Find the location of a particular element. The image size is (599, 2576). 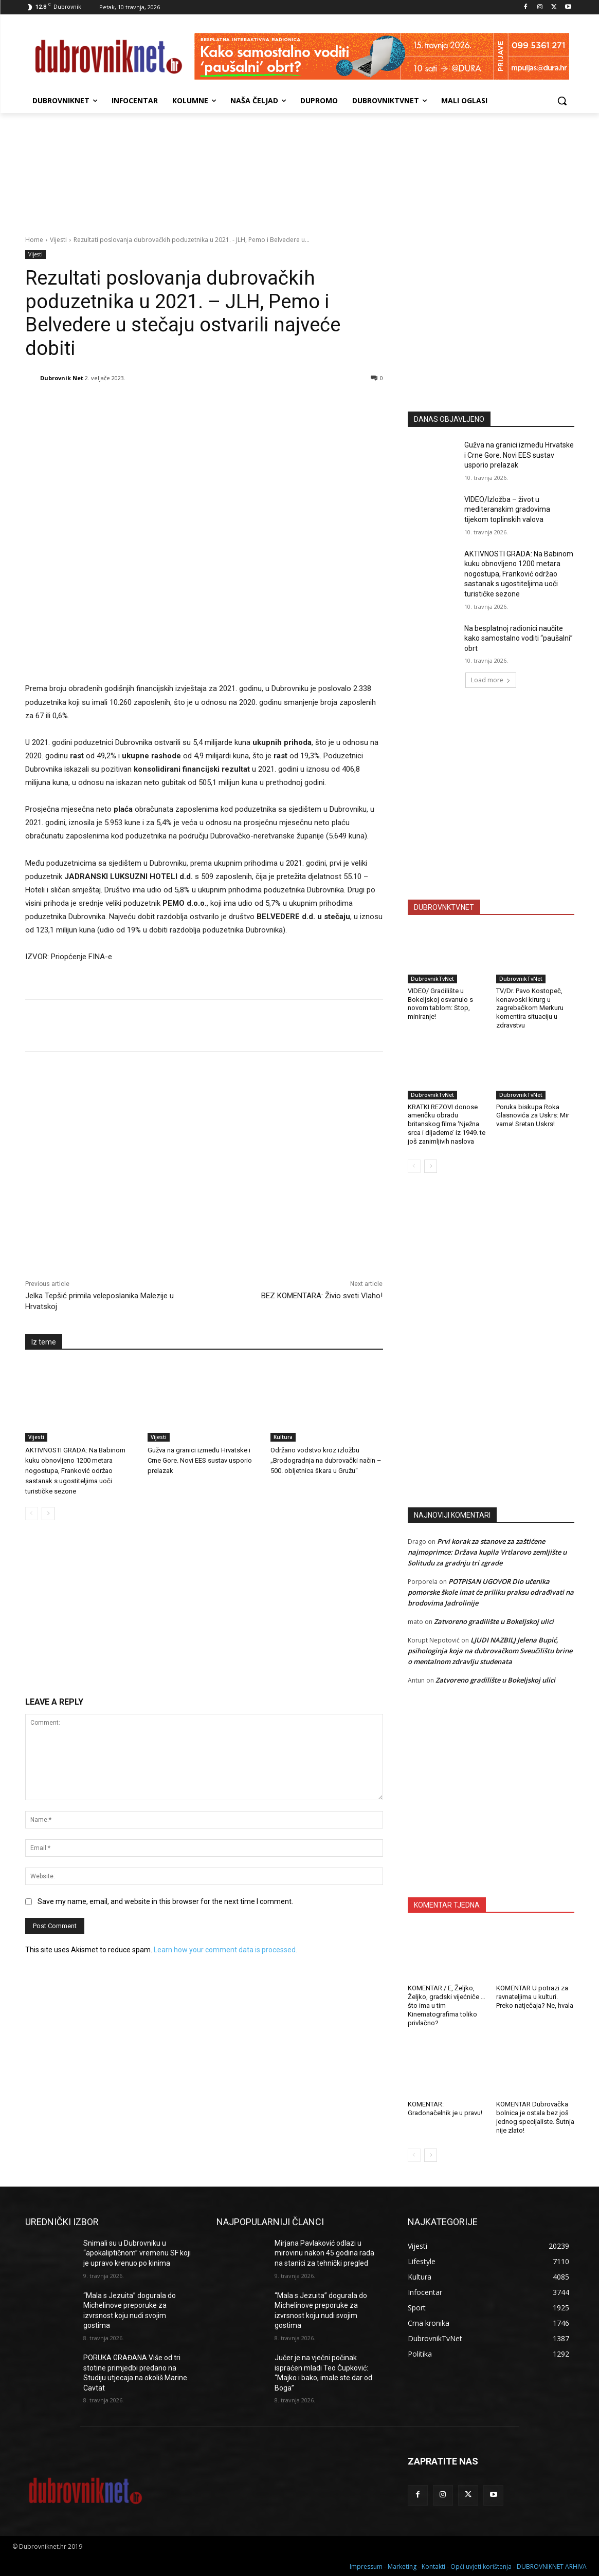

KOMENTAR Dubrovačka bolnica je ostala bez još jednog specijaliste. Šutnja nije zlato! is located at coordinates (535, 2117).